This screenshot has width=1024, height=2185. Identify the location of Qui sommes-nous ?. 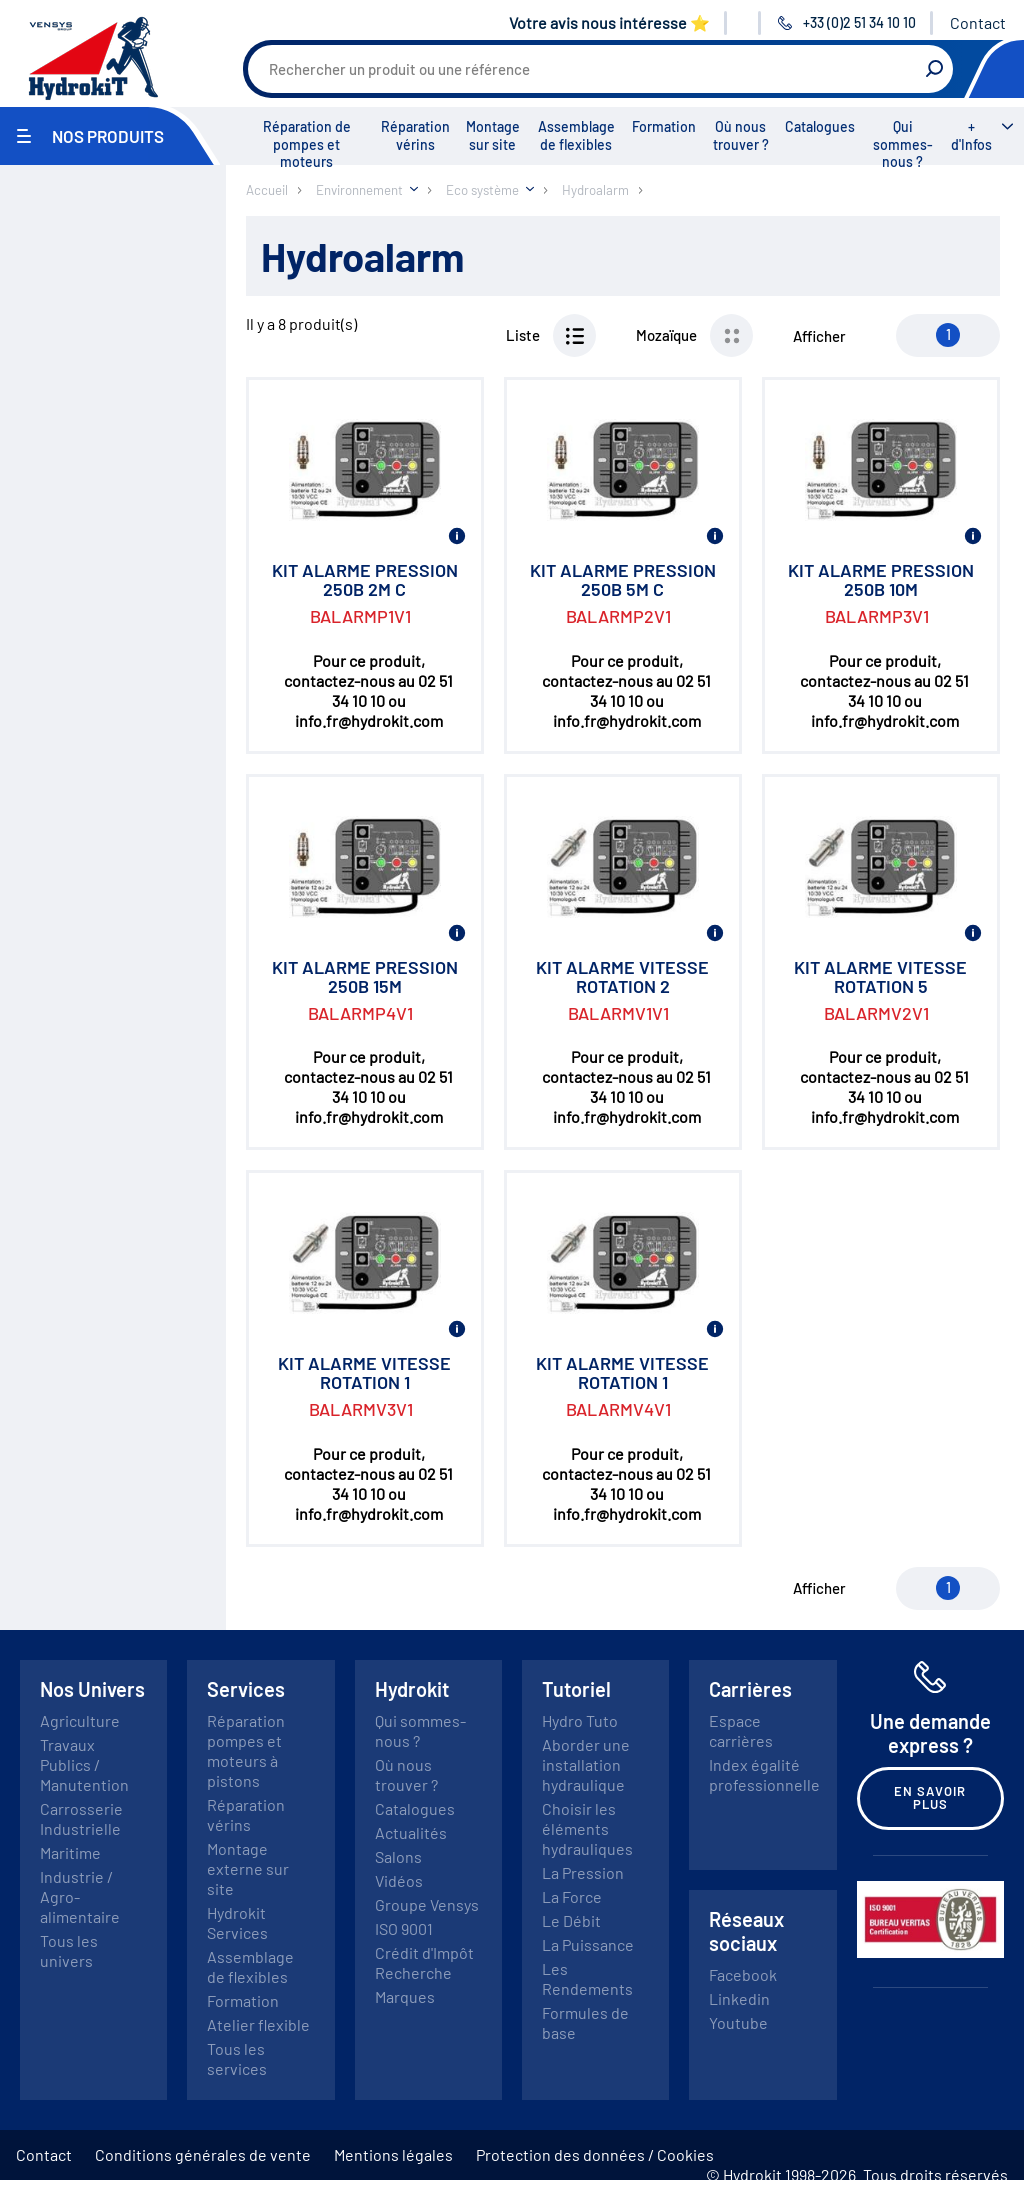
(903, 144).